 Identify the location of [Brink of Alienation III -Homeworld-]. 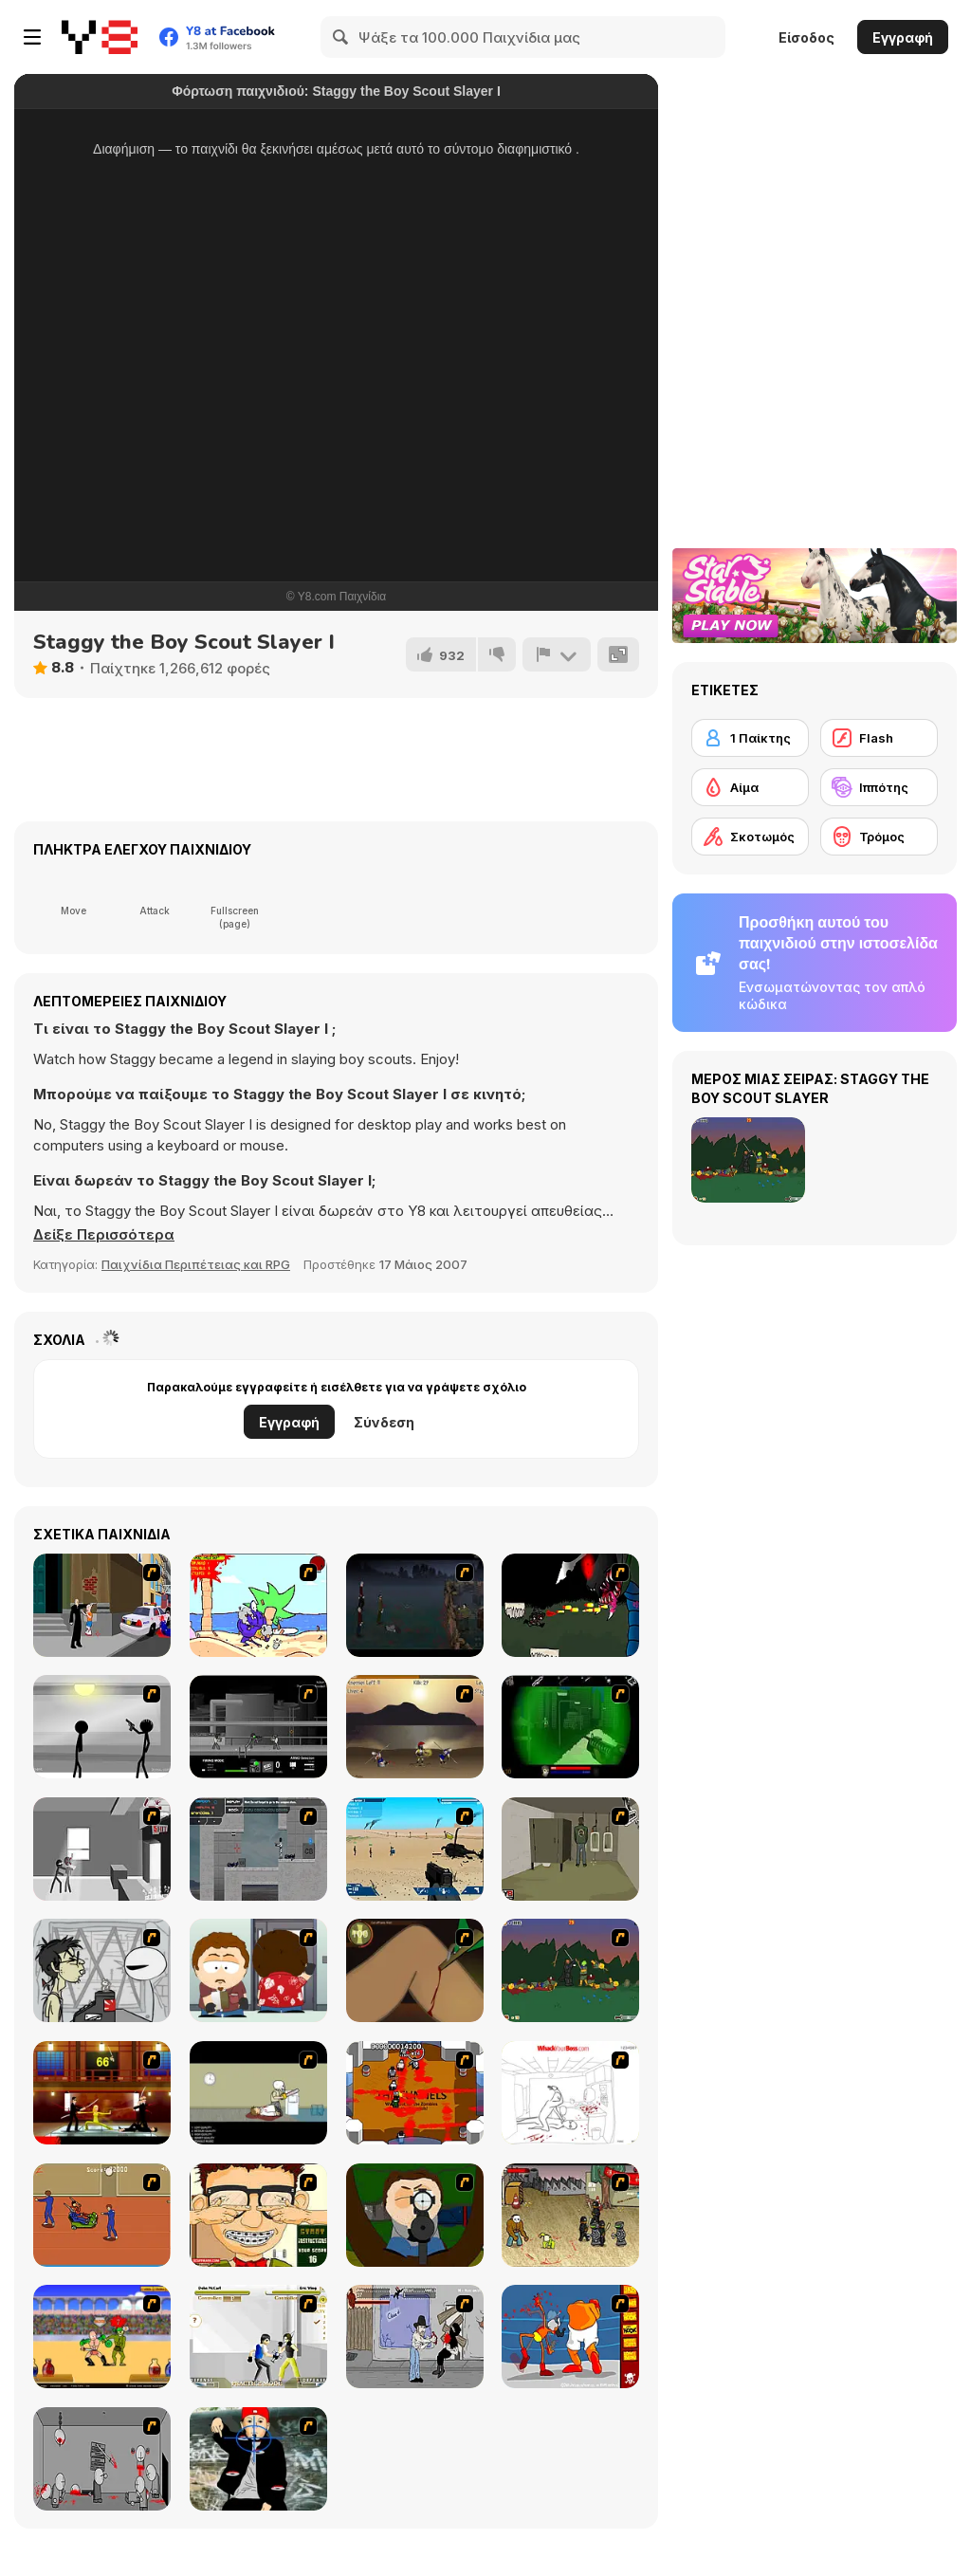
(570, 1605).